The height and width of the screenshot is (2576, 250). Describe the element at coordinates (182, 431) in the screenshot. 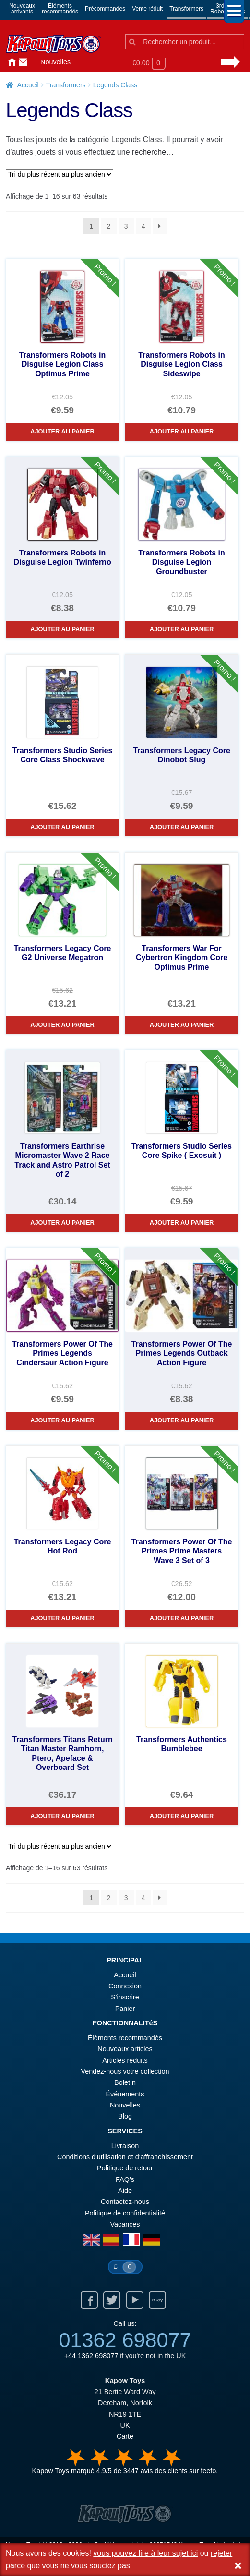

I see `Ajouter au panier [Transformers Robots in Disguise Legion Class Sideswipe]` at that location.